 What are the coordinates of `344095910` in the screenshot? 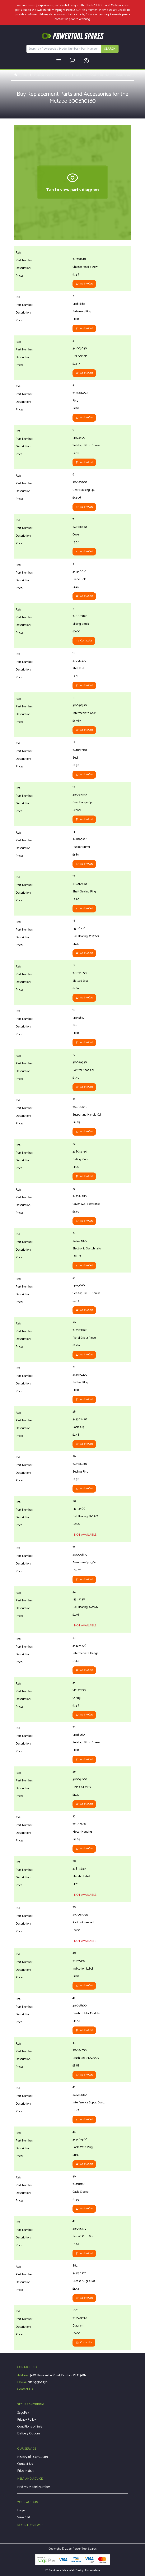 It's located at (79, 750).